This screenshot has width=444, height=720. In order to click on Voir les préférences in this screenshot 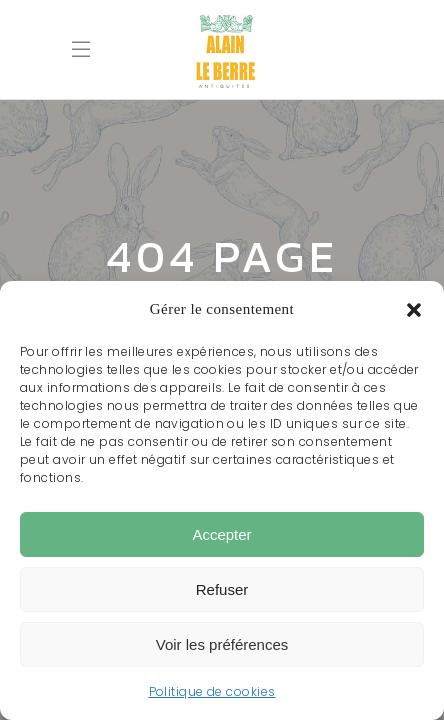, I will do `click(222, 644)`.